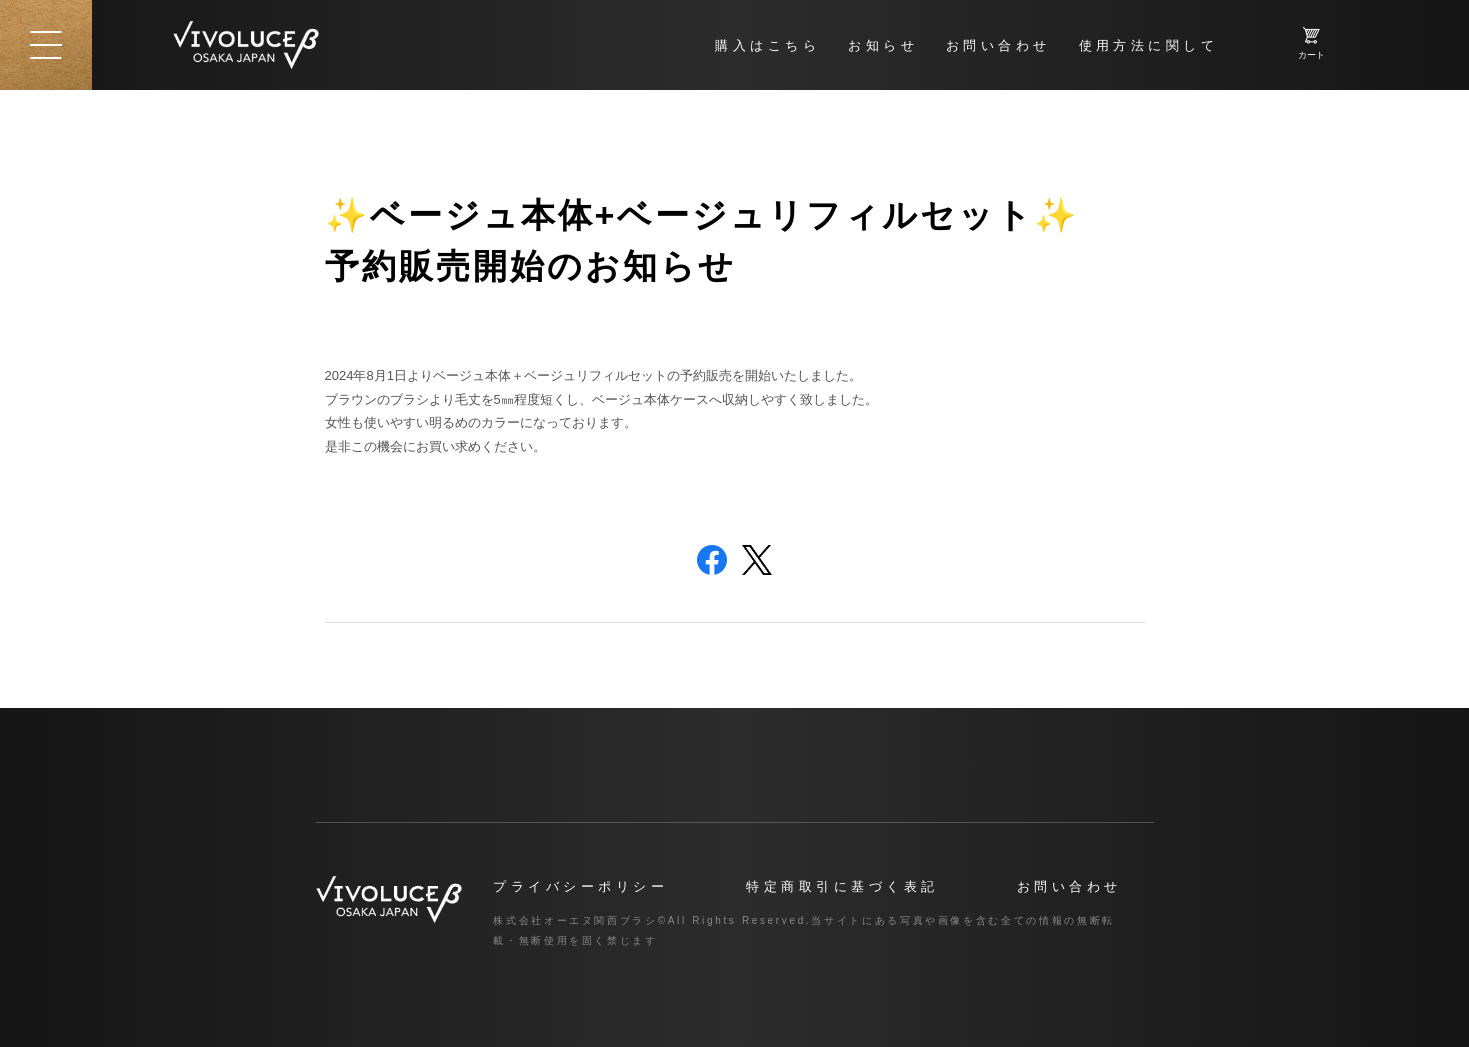 This screenshot has height=1047, width=1469. What do you see at coordinates (842, 886) in the screenshot?
I see `特定商取引に基づく表記` at bounding box center [842, 886].